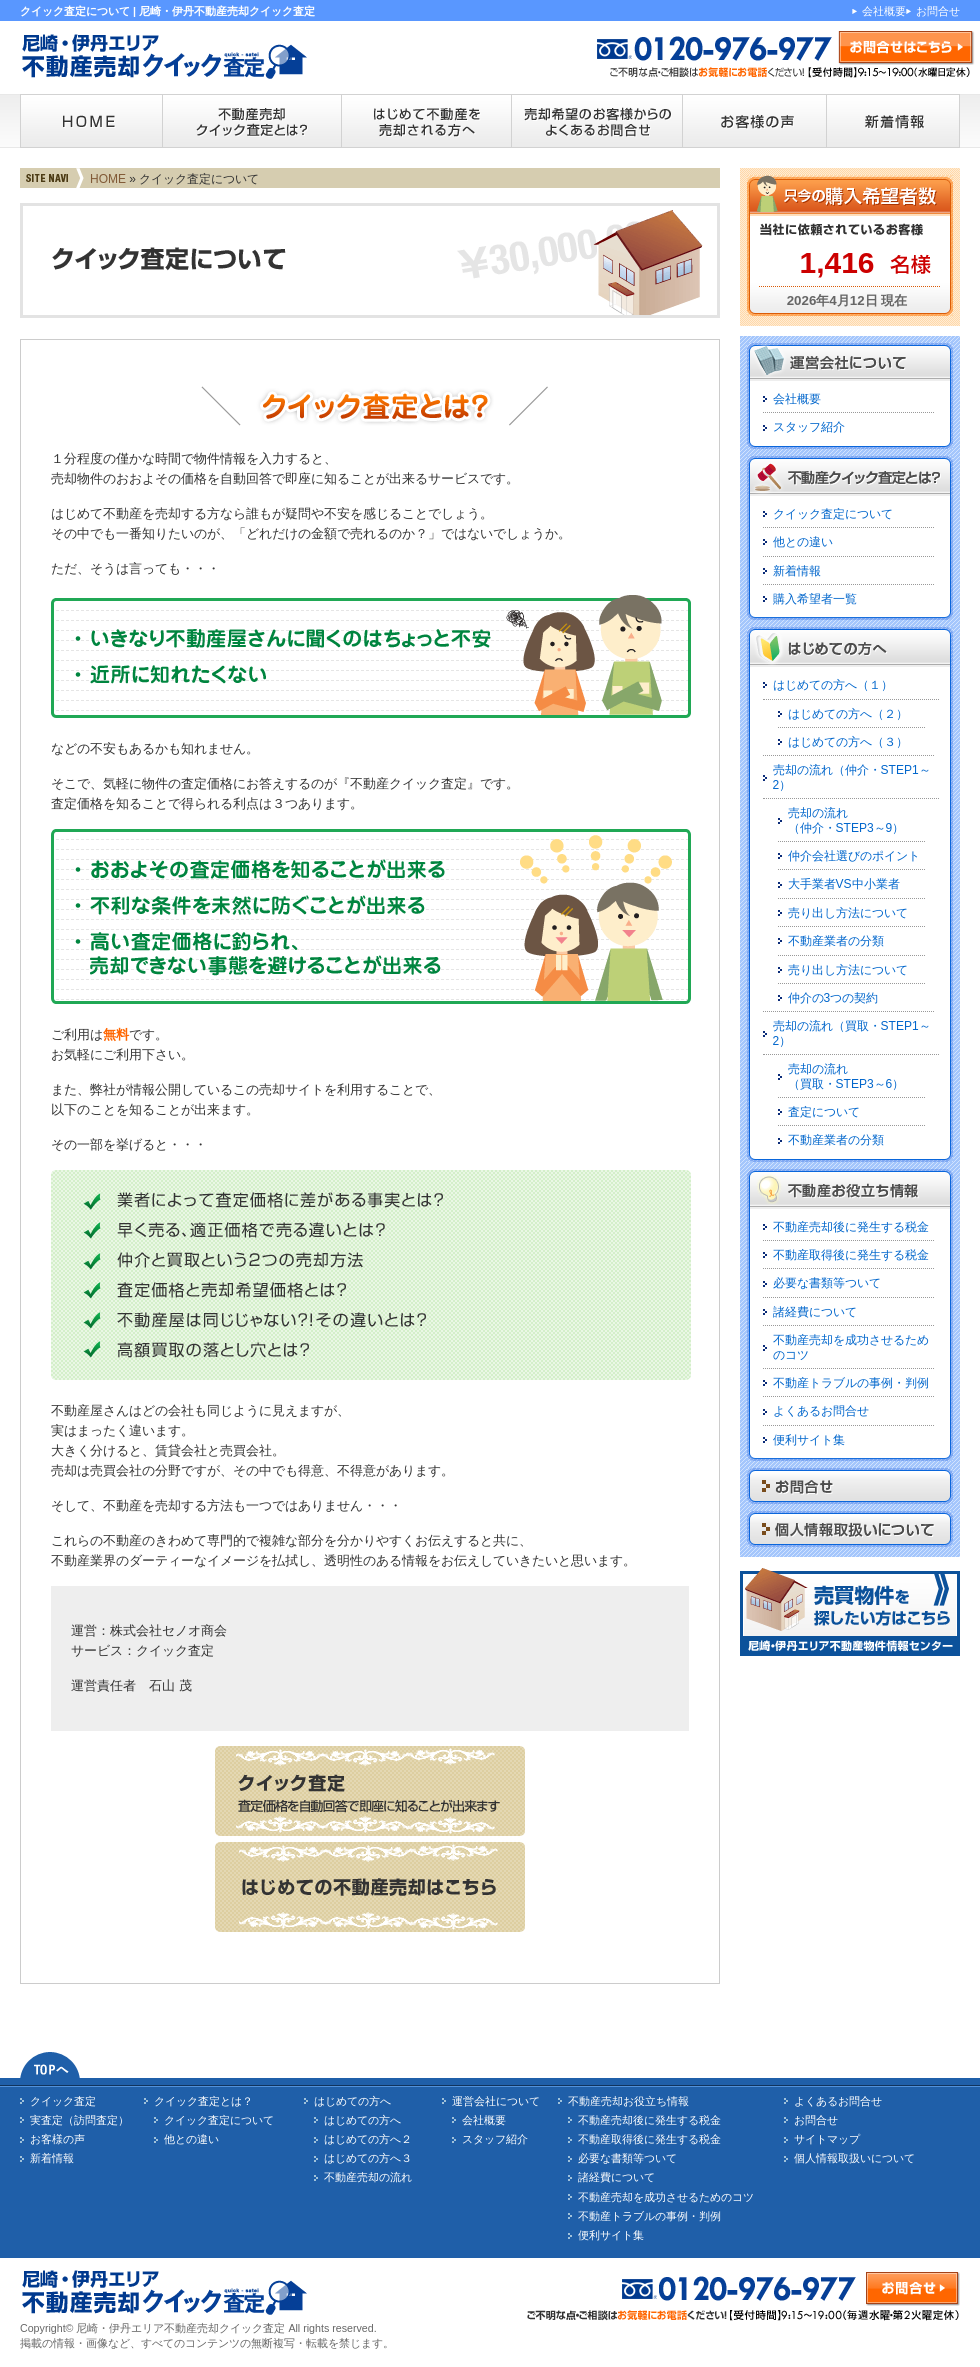 This screenshot has width=980, height=2367. What do you see at coordinates (797, 571) in the screenshot?
I see `新着情報` at bounding box center [797, 571].